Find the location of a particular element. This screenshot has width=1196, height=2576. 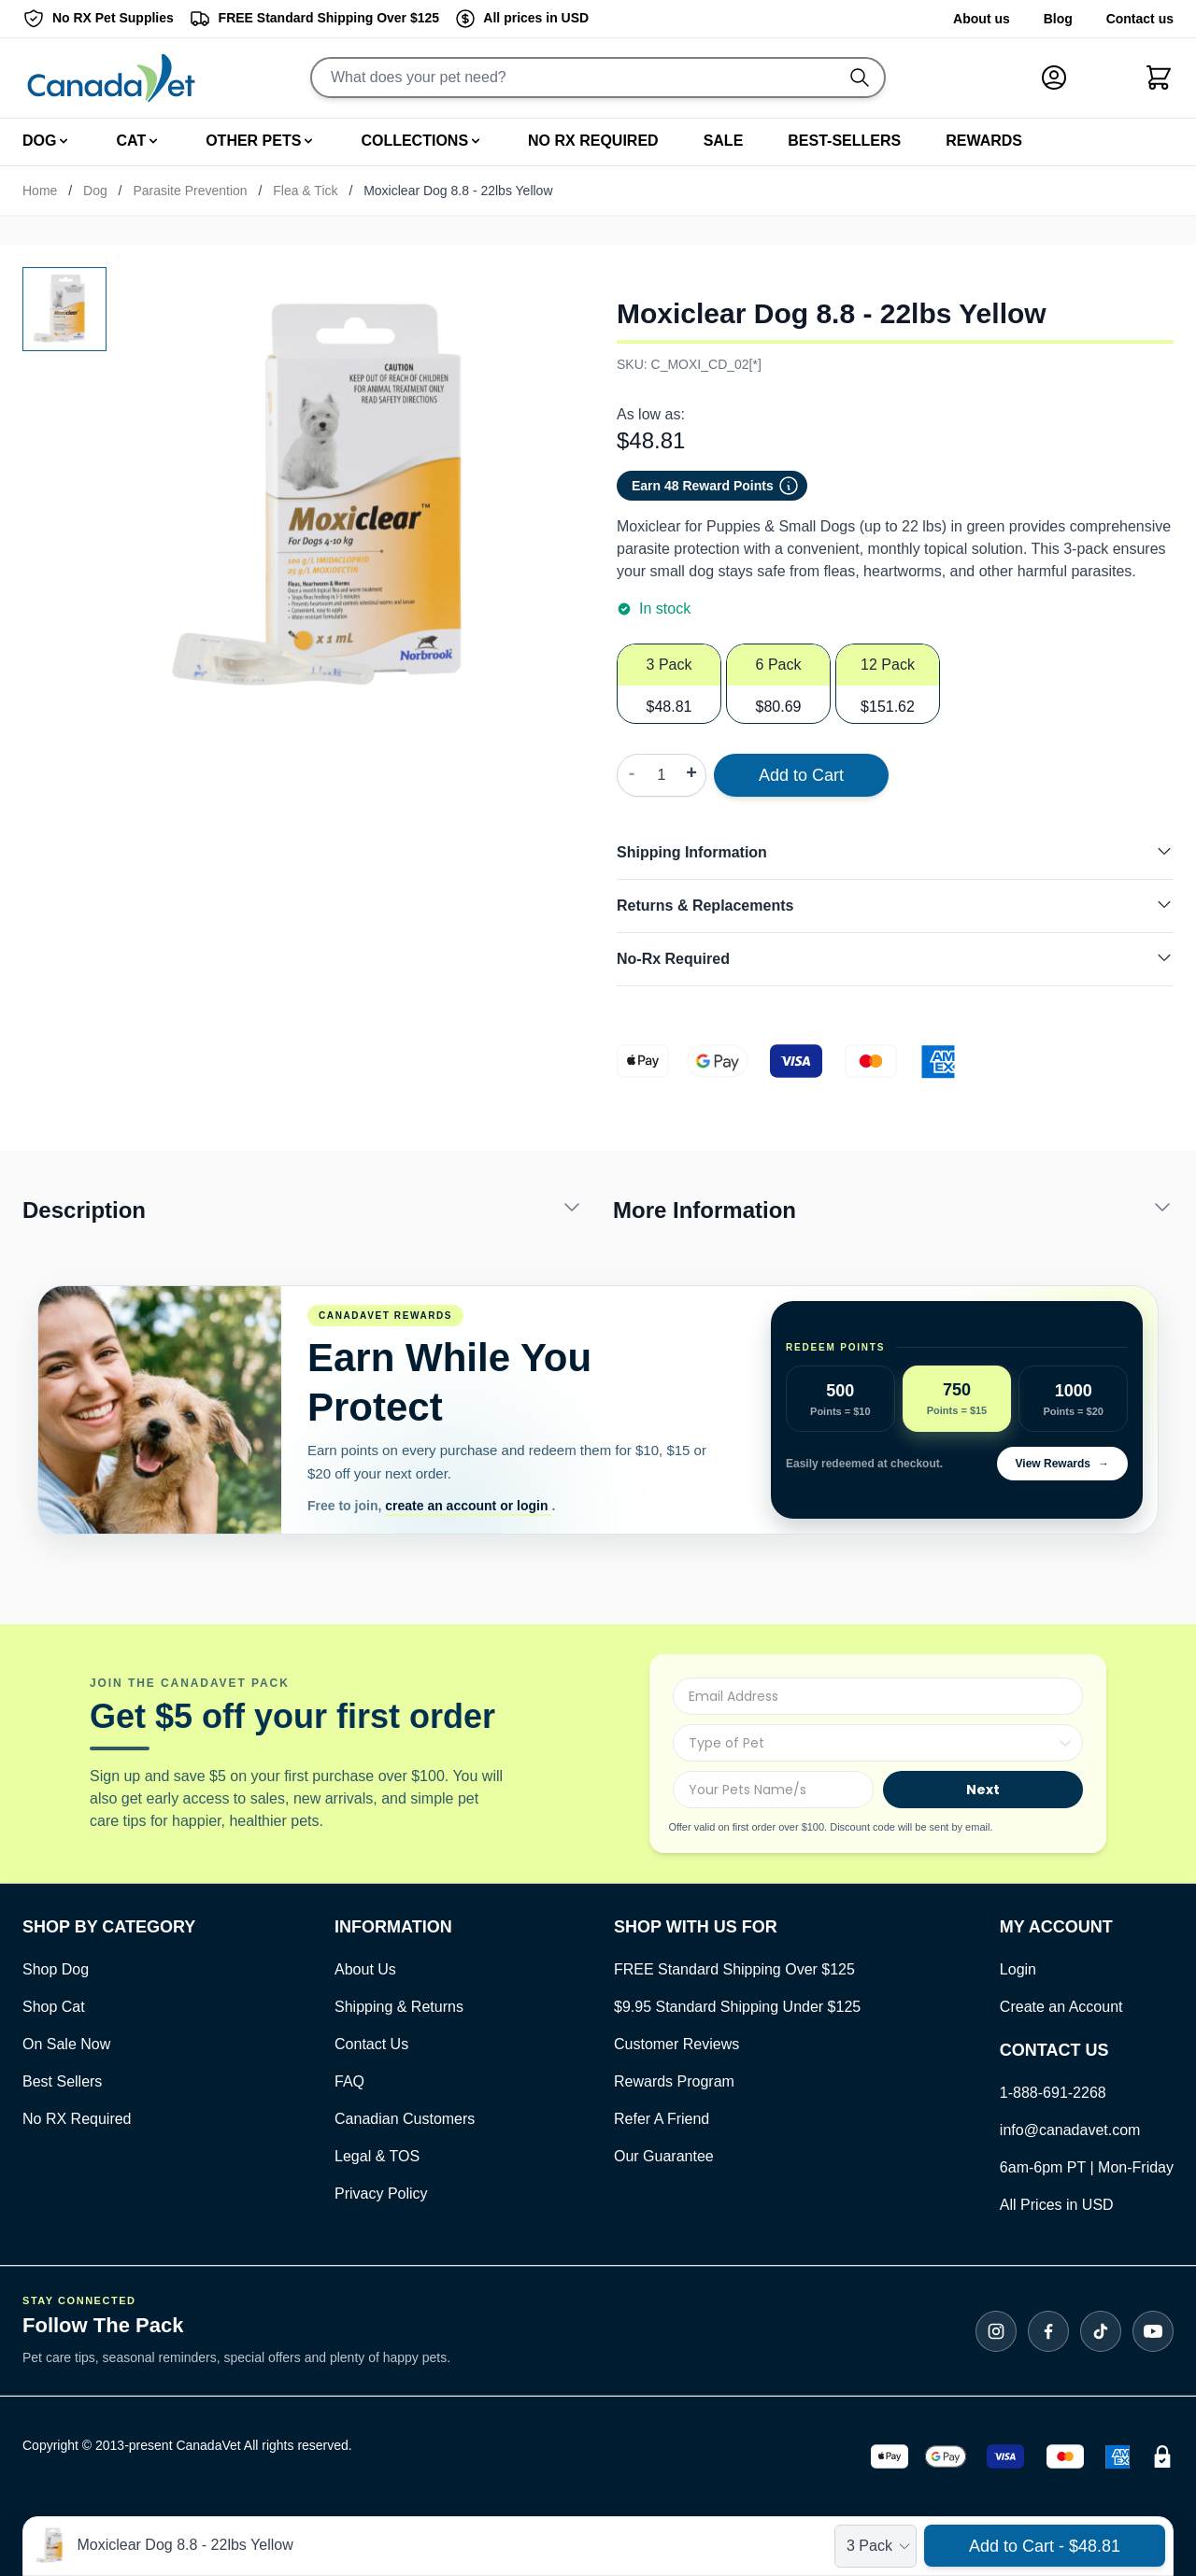

create an account or login is located at coordinates (468, 1505).